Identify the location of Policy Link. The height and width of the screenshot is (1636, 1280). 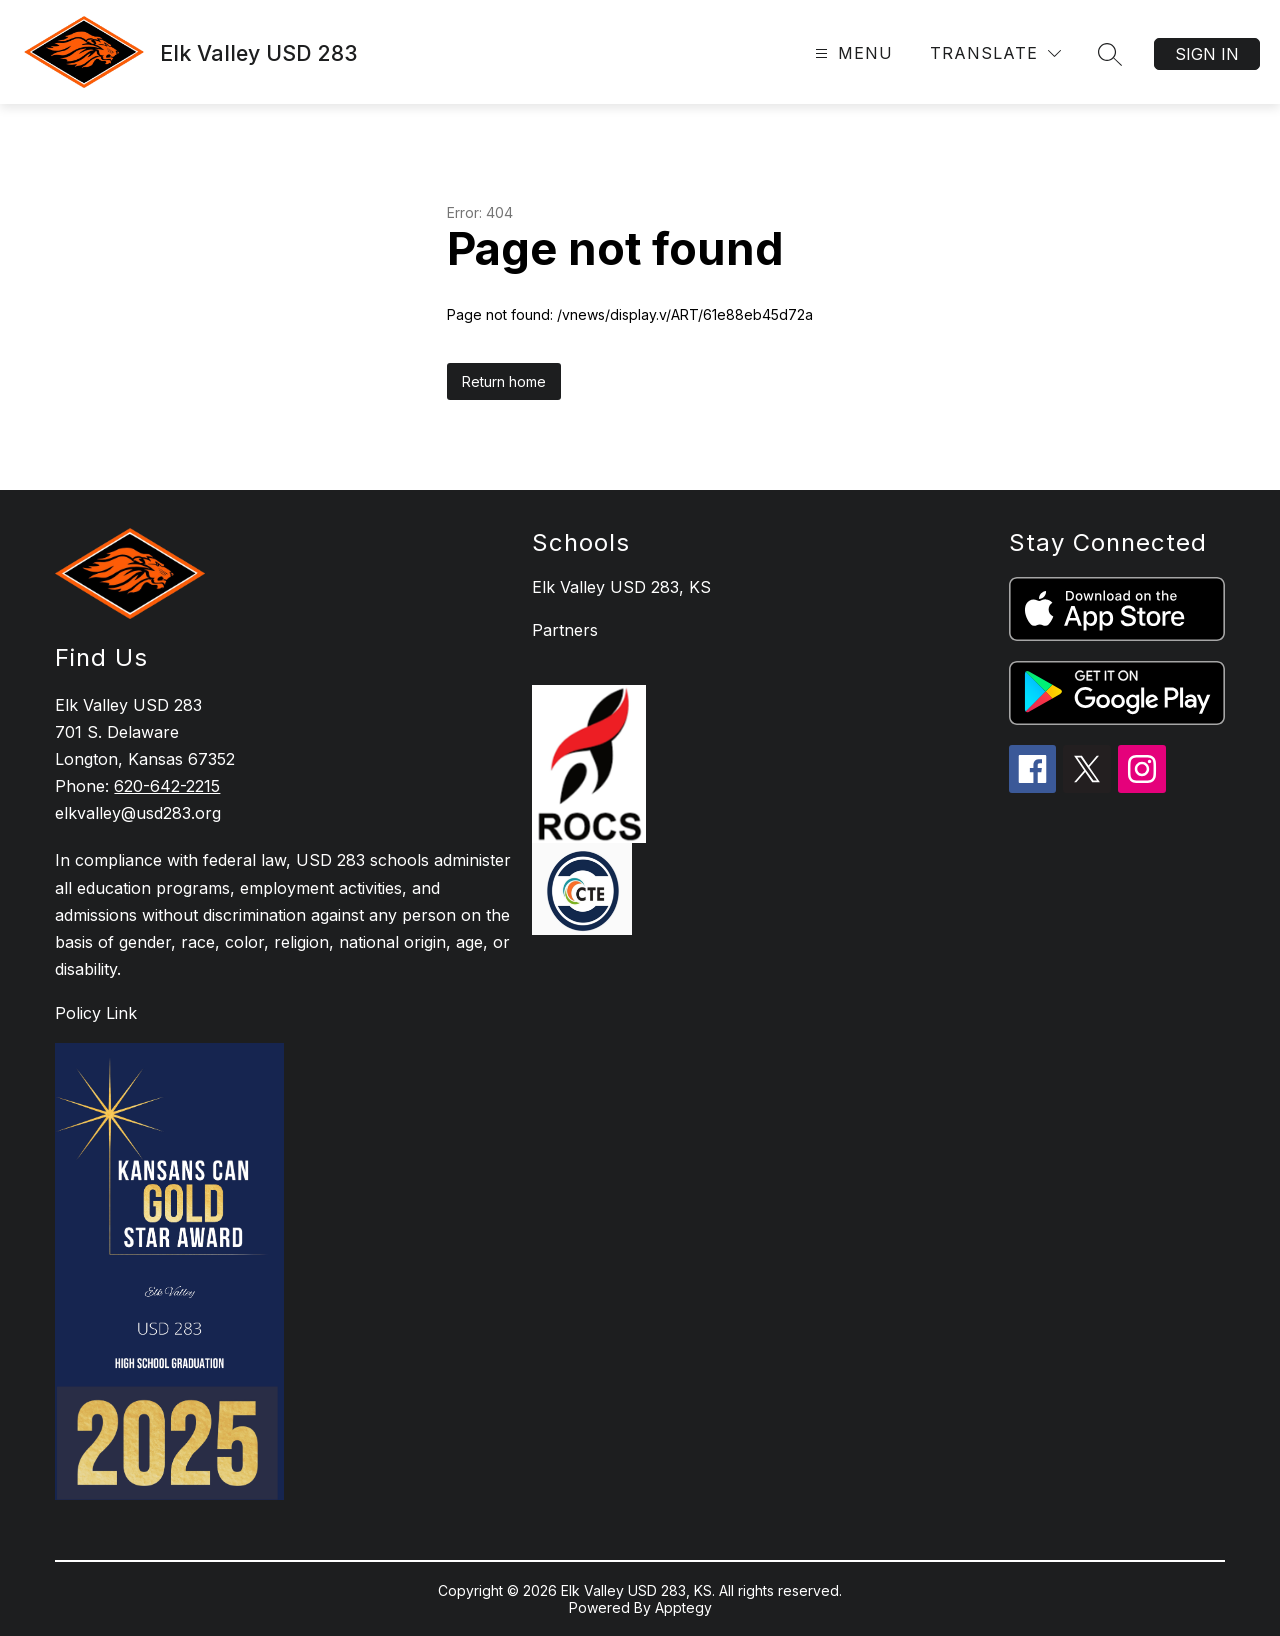
(96, 1013).